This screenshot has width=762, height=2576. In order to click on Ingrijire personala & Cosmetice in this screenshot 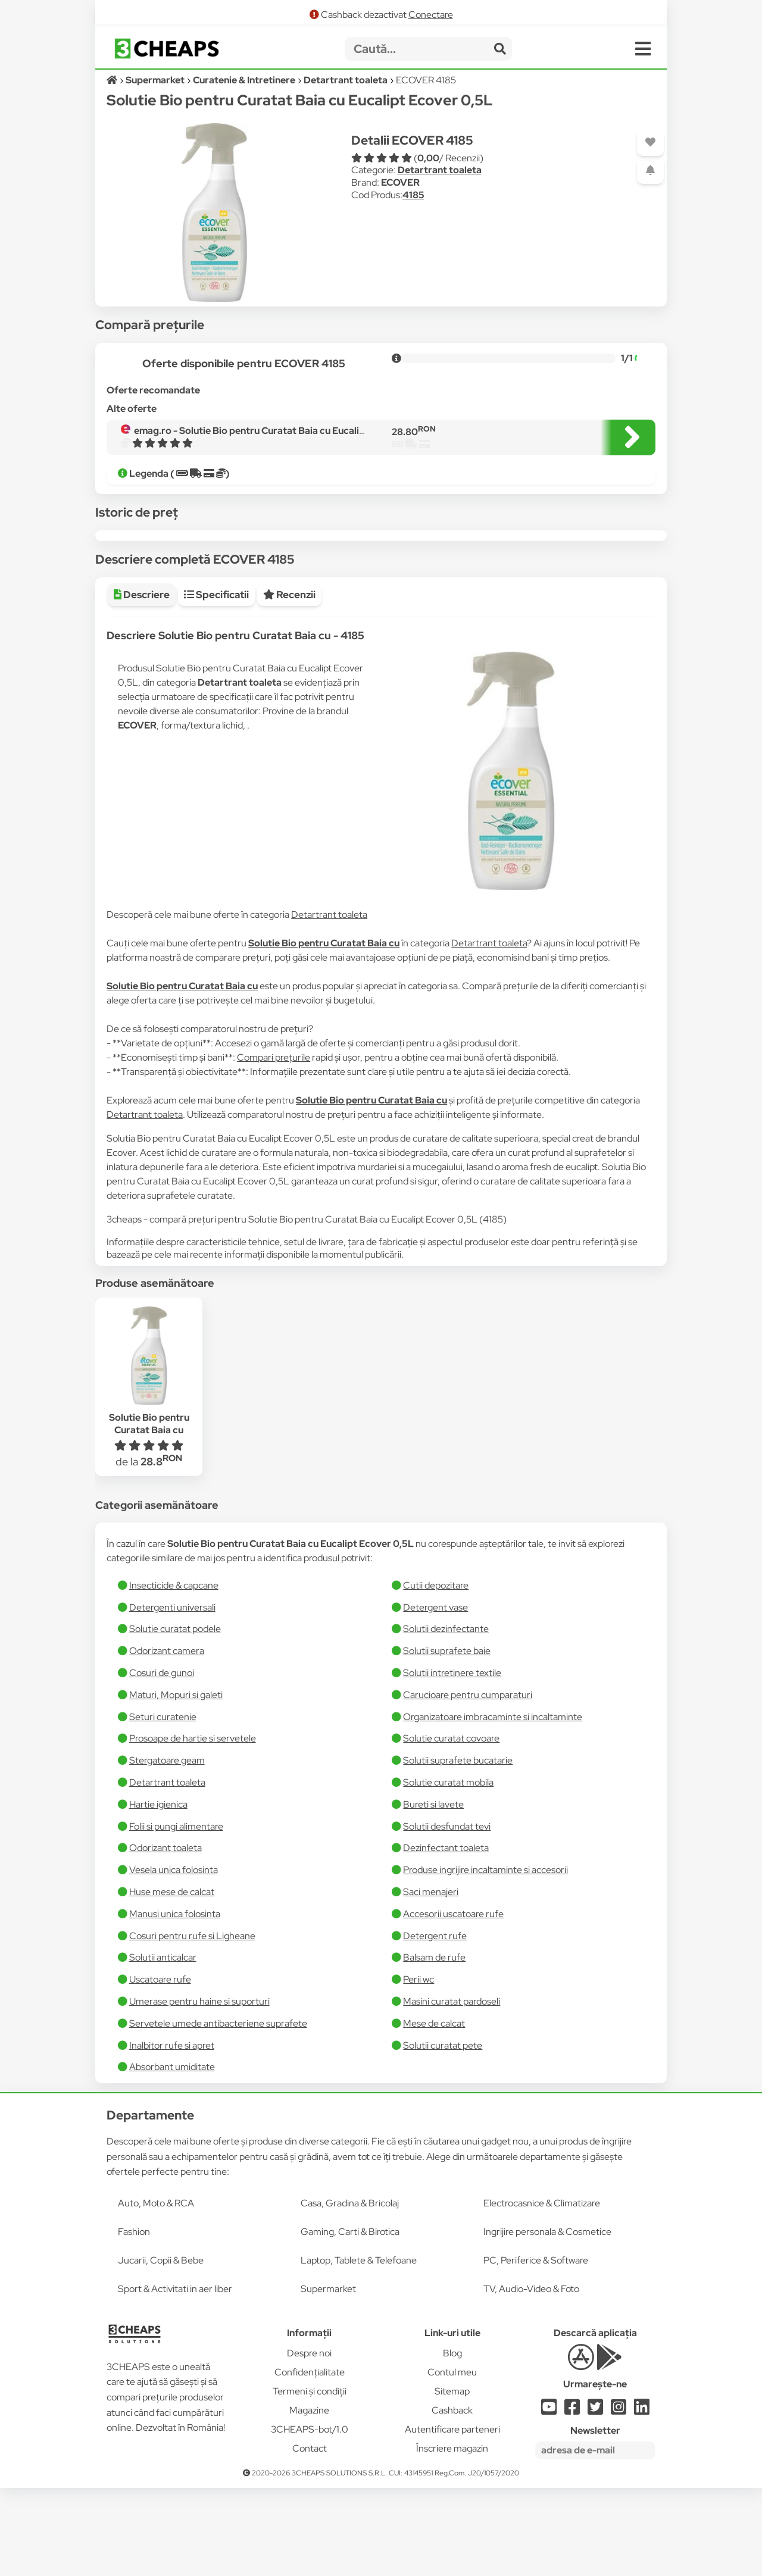, I will do `click(547, 2320)`.